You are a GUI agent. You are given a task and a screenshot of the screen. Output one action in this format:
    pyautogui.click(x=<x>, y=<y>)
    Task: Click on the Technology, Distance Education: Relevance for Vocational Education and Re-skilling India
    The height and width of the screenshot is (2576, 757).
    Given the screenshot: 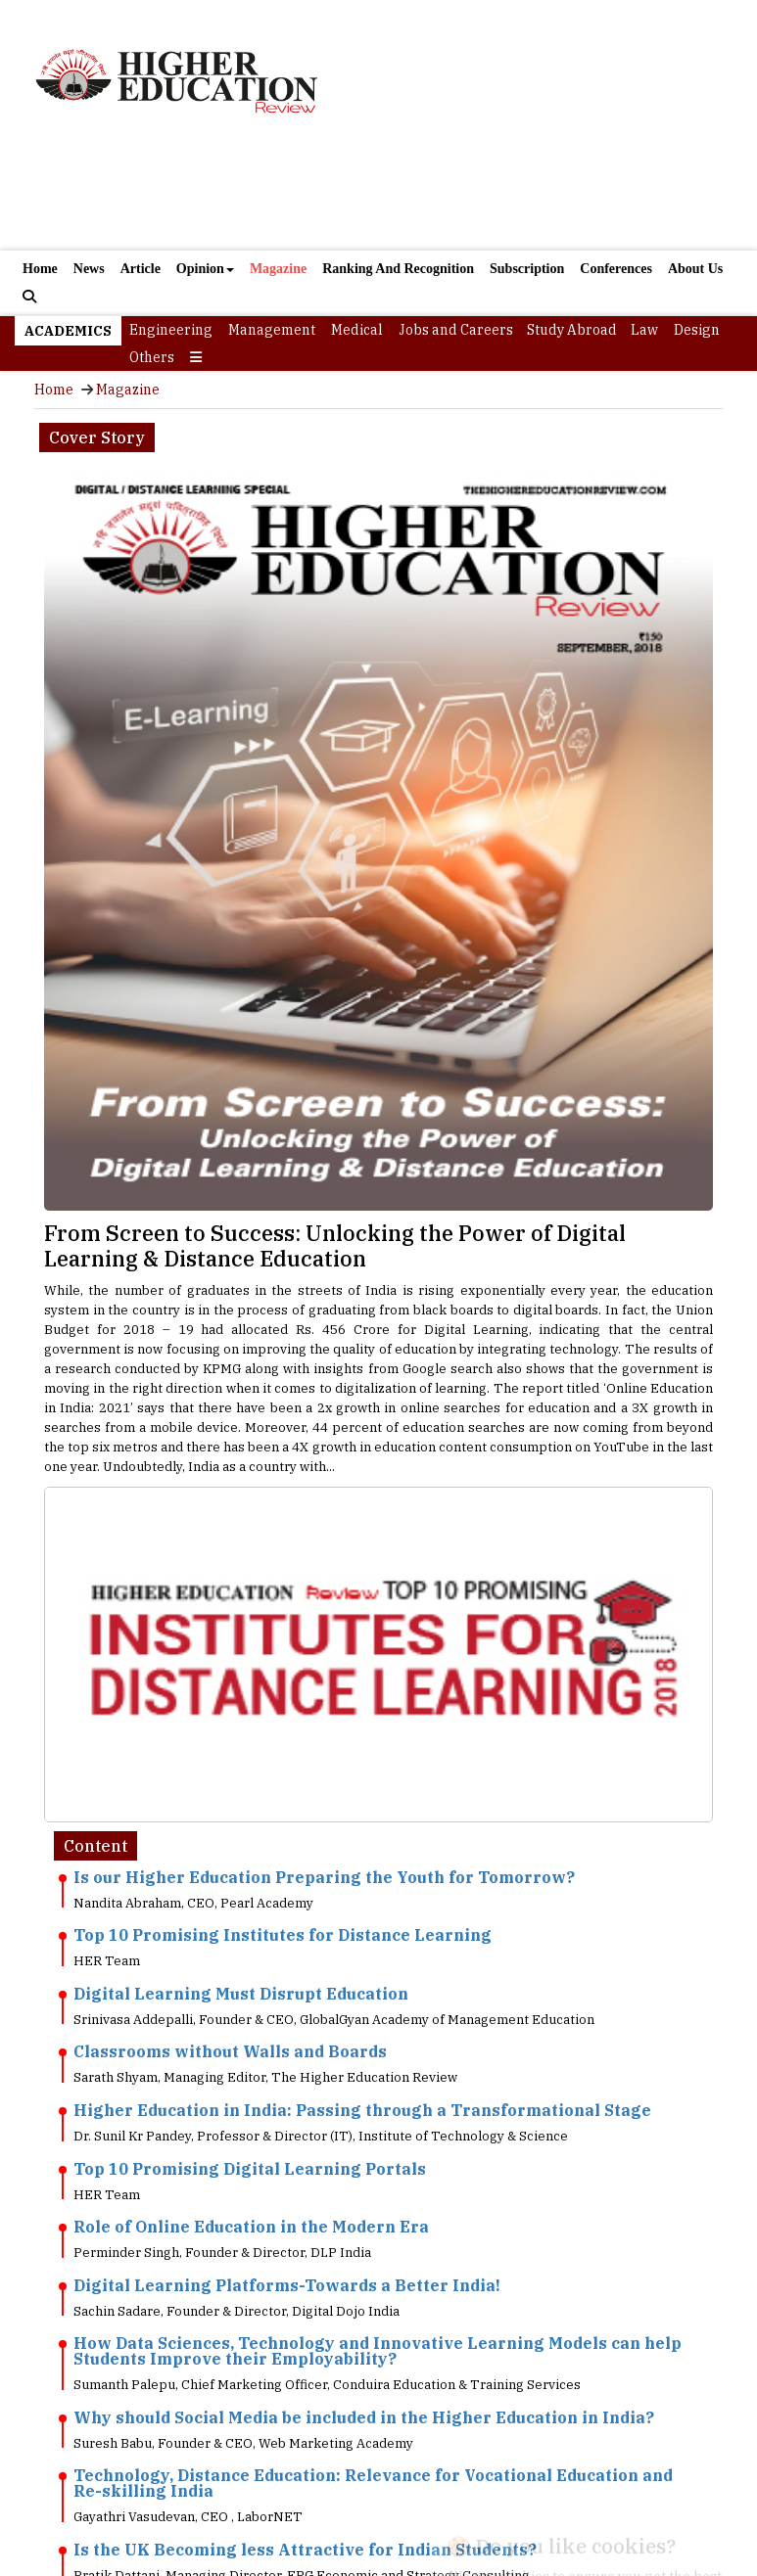 What is the action you would take?
    pyautogui.click(x=373, y=2483)
    